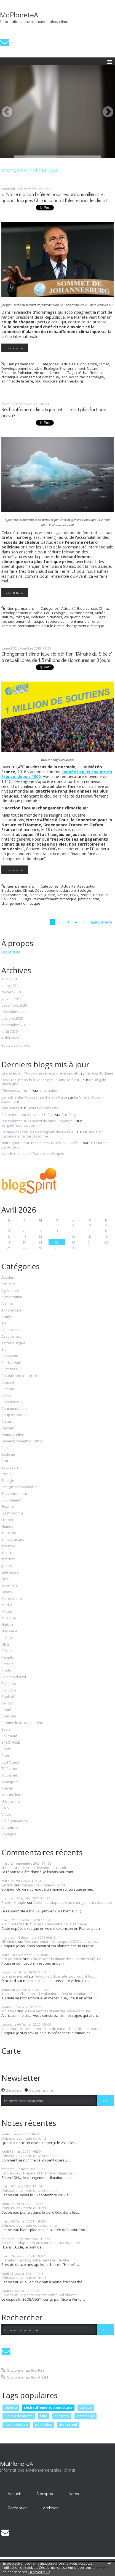 The width and height of the screenshot is (115, 2576). What do you see at coordinates (9, 1585) in the screenshot?
I see `Logement` at bounding box center [9, 1585].